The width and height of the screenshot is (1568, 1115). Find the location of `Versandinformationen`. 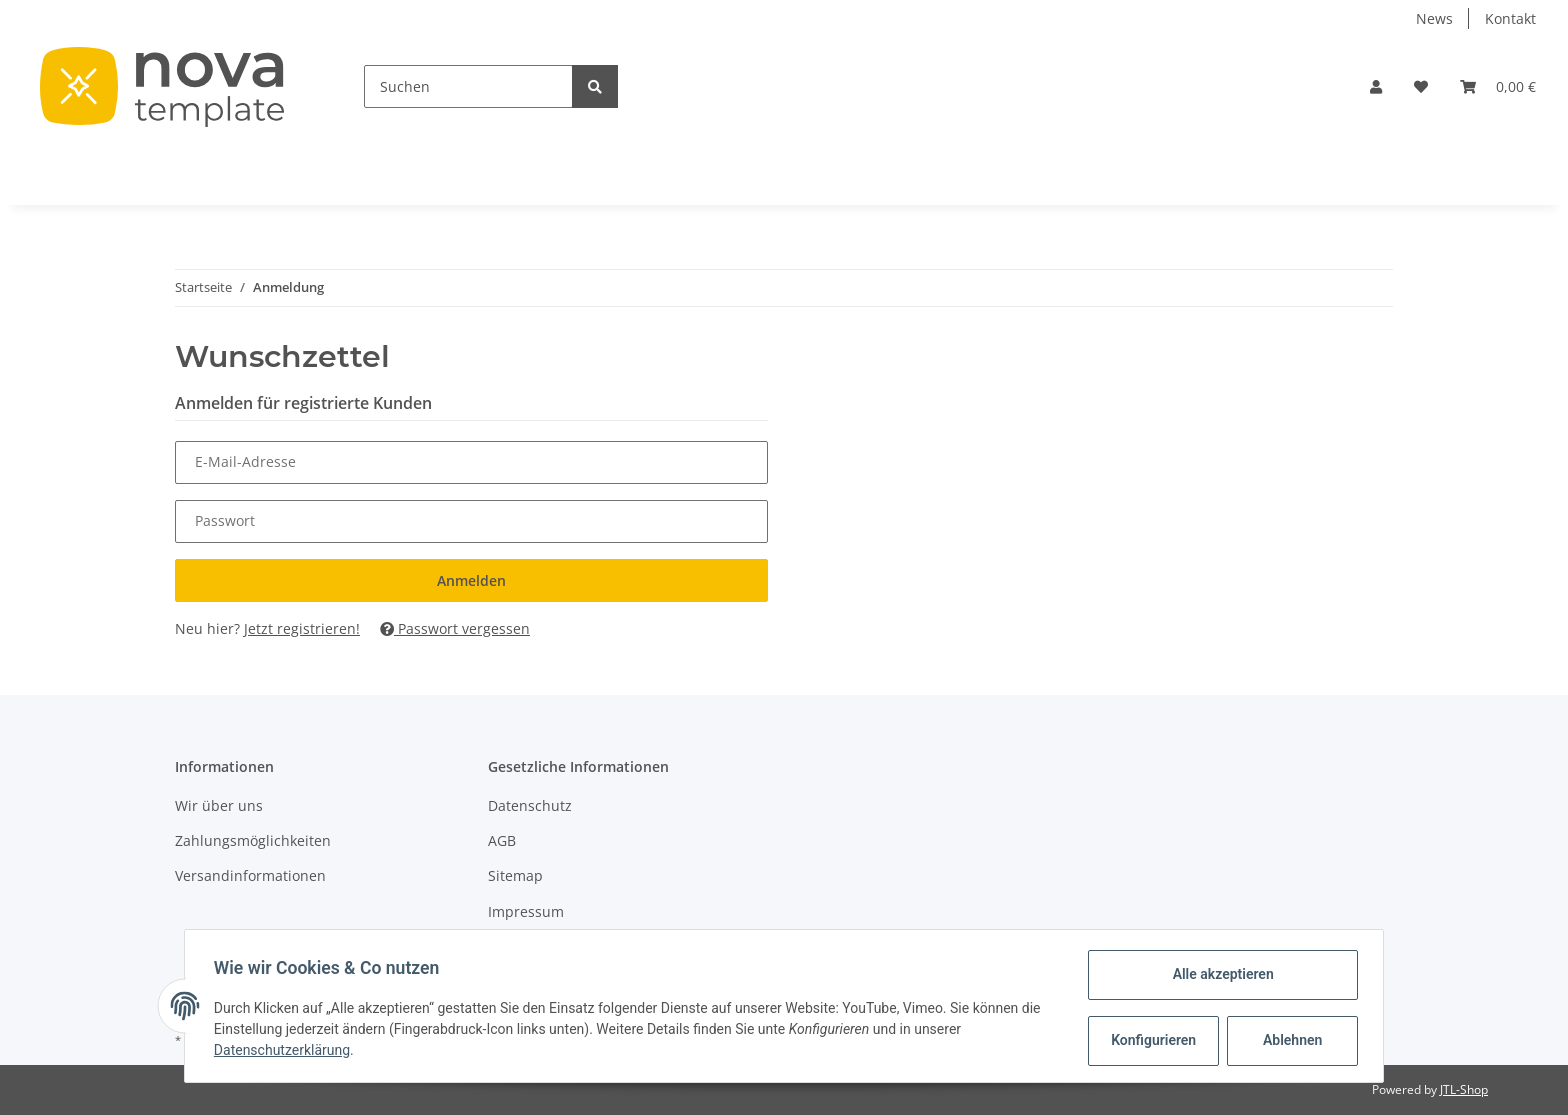

Versandinformationen is located at coordinates (250, 875).